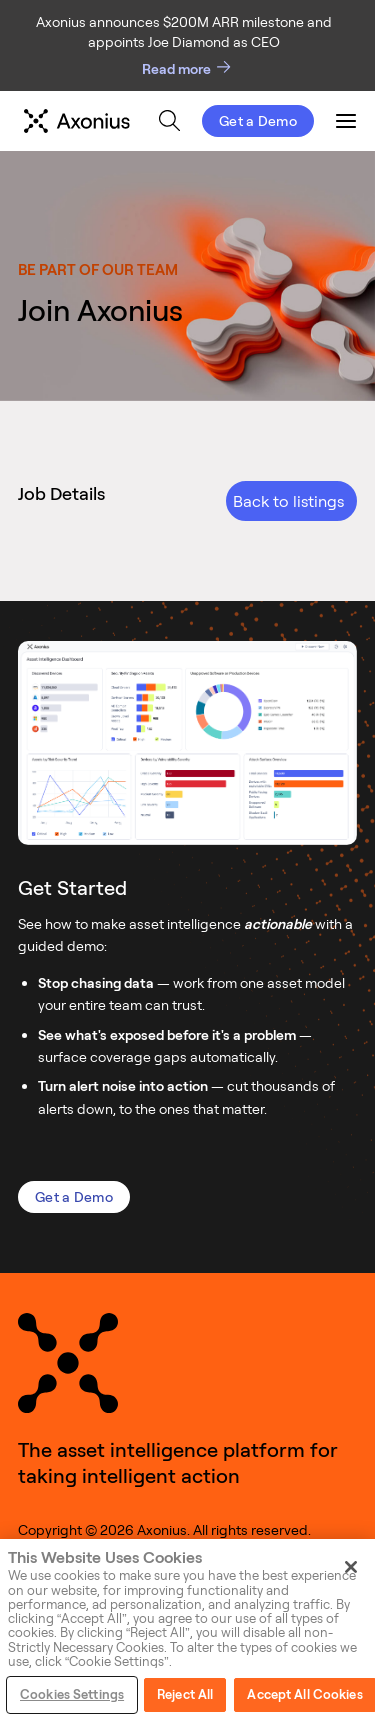  What do you see at coordinates (169, 120) in the screenshot?
I see `[menuitem]` at bounding box center [169, 120].